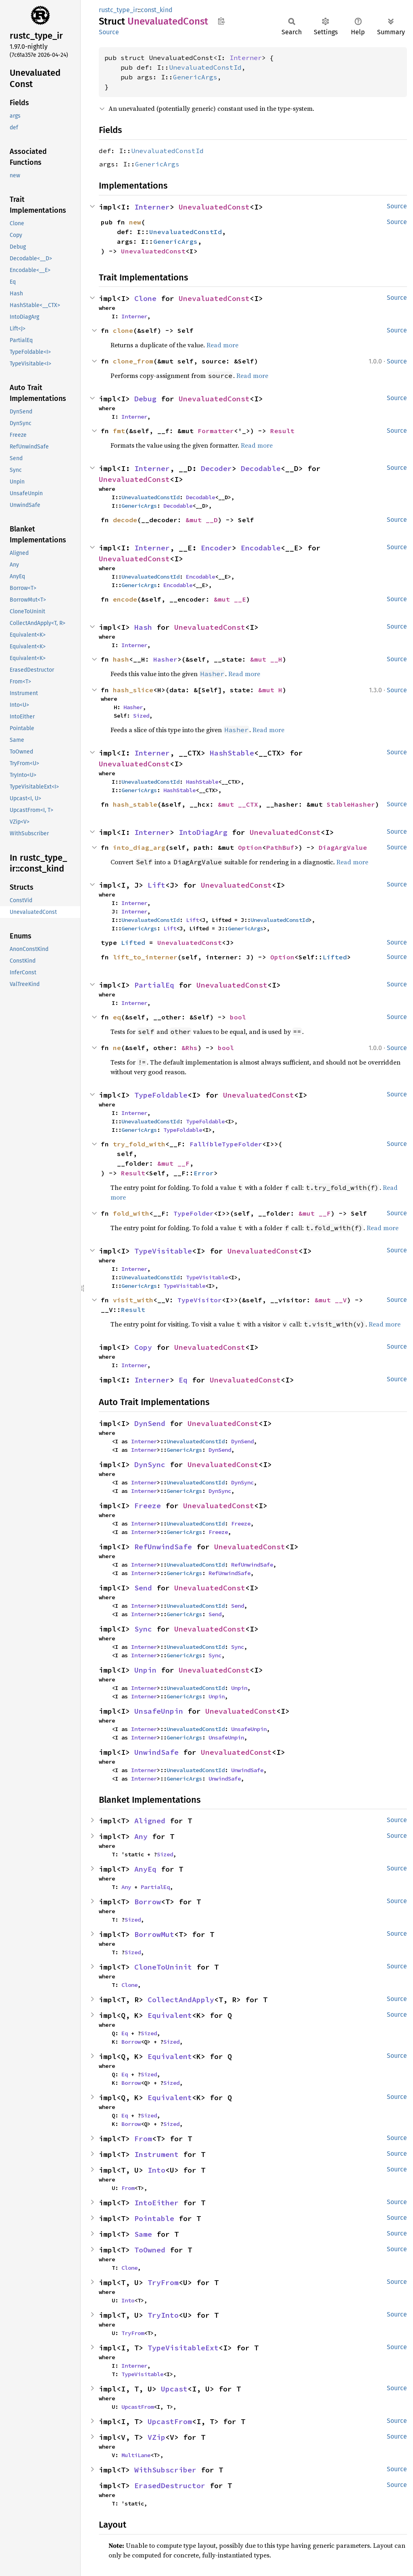  Describe the element at coordinates (117, 1017) in the screenshot. I see `eq` at that location.